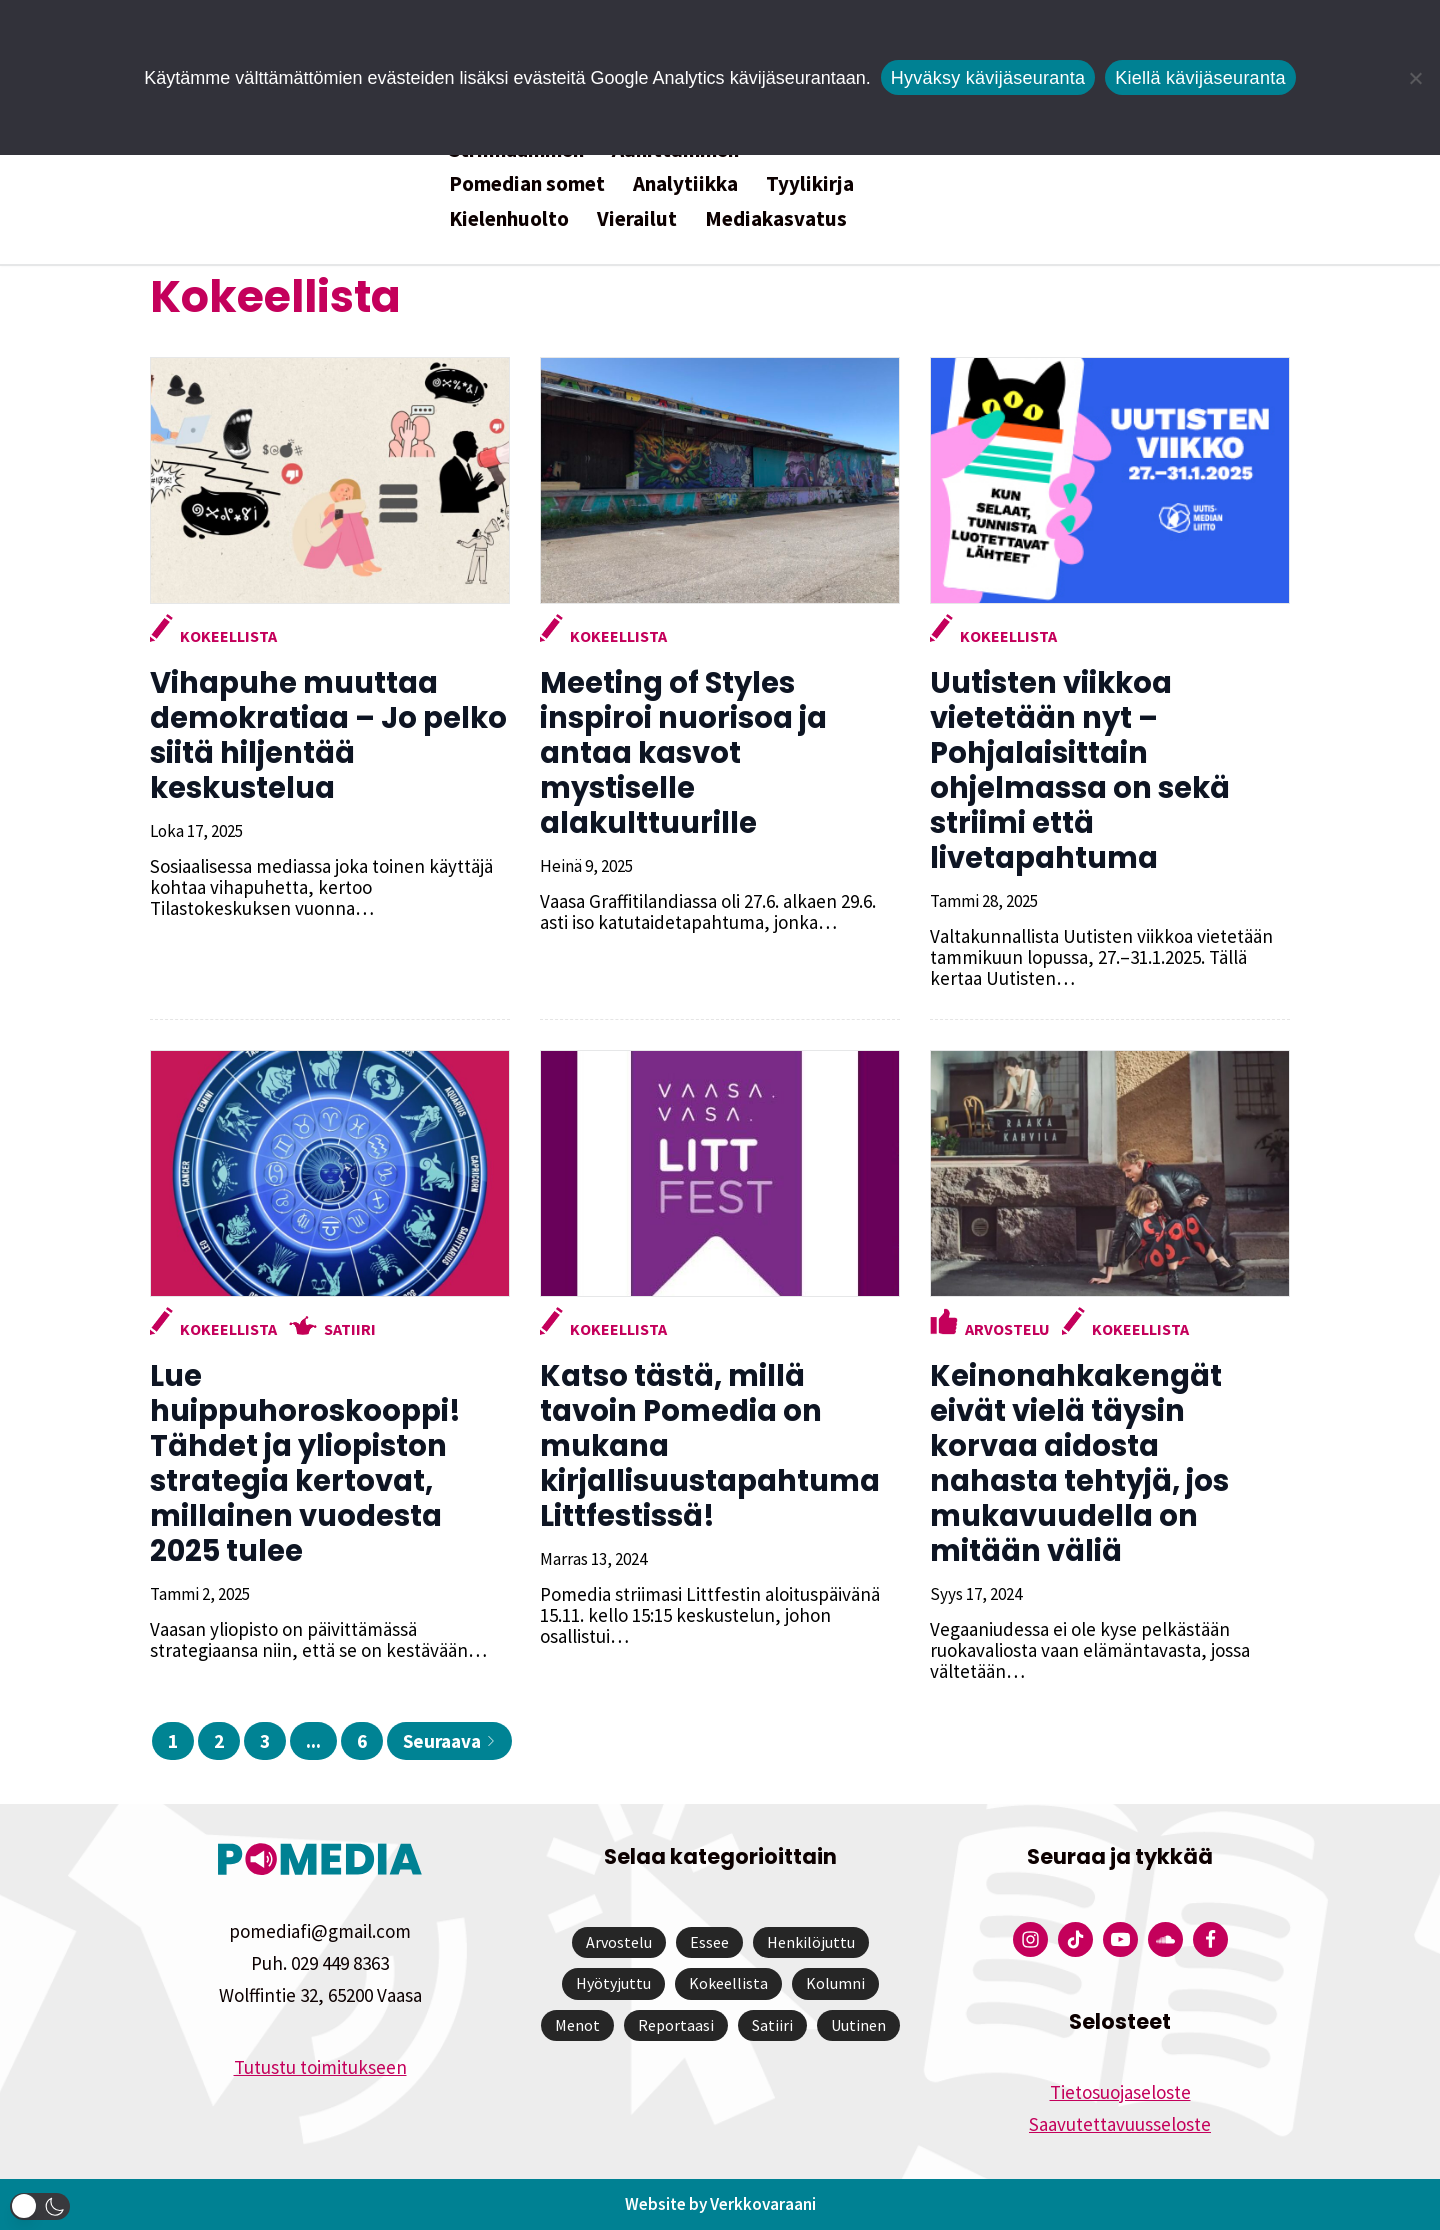 Image resolution: width=1440 pixels, height=2230 pixels. What do you see at coordinates (720, 2204) in the screenshot?
I see `Website by Verkkovaraani` at bounding box center [720, 2204].